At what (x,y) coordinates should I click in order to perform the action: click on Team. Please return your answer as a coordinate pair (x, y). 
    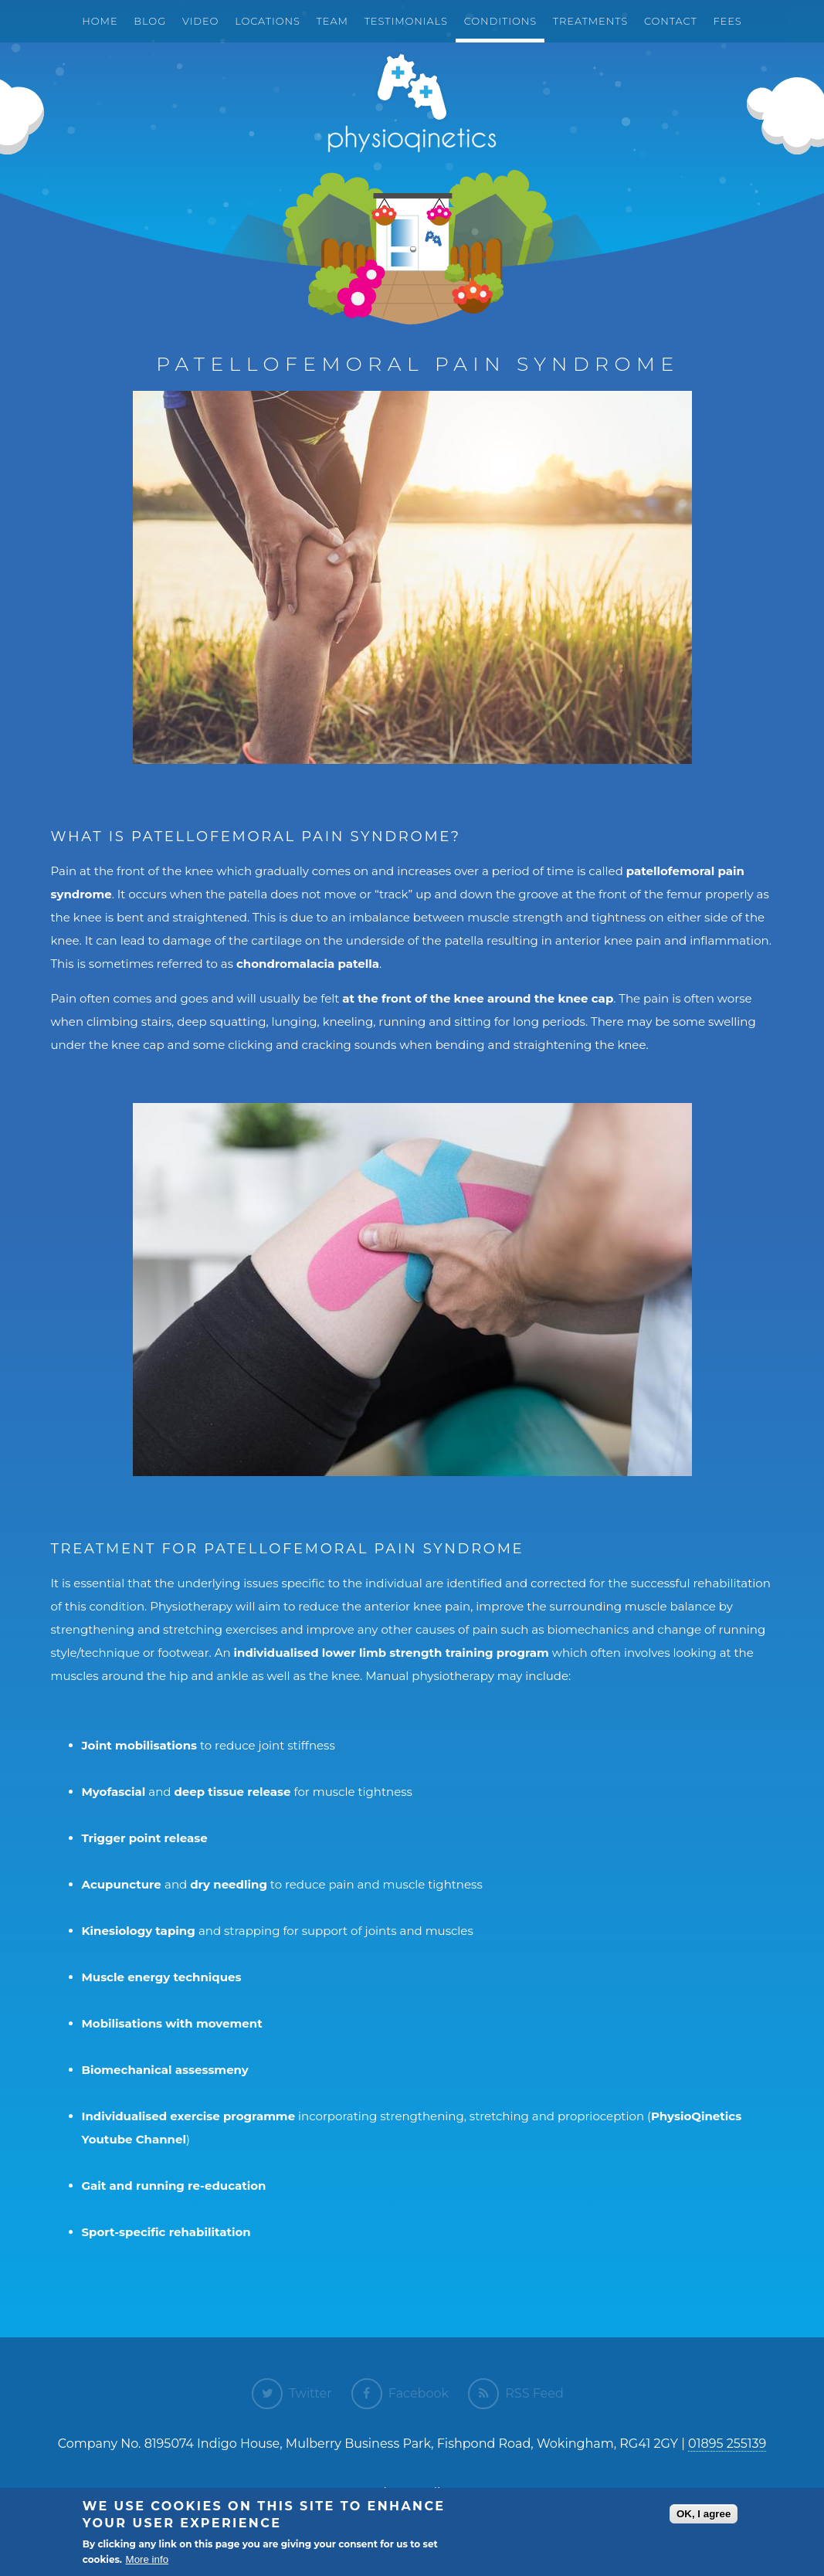
    Looking at the image, I should click on (332, 21).